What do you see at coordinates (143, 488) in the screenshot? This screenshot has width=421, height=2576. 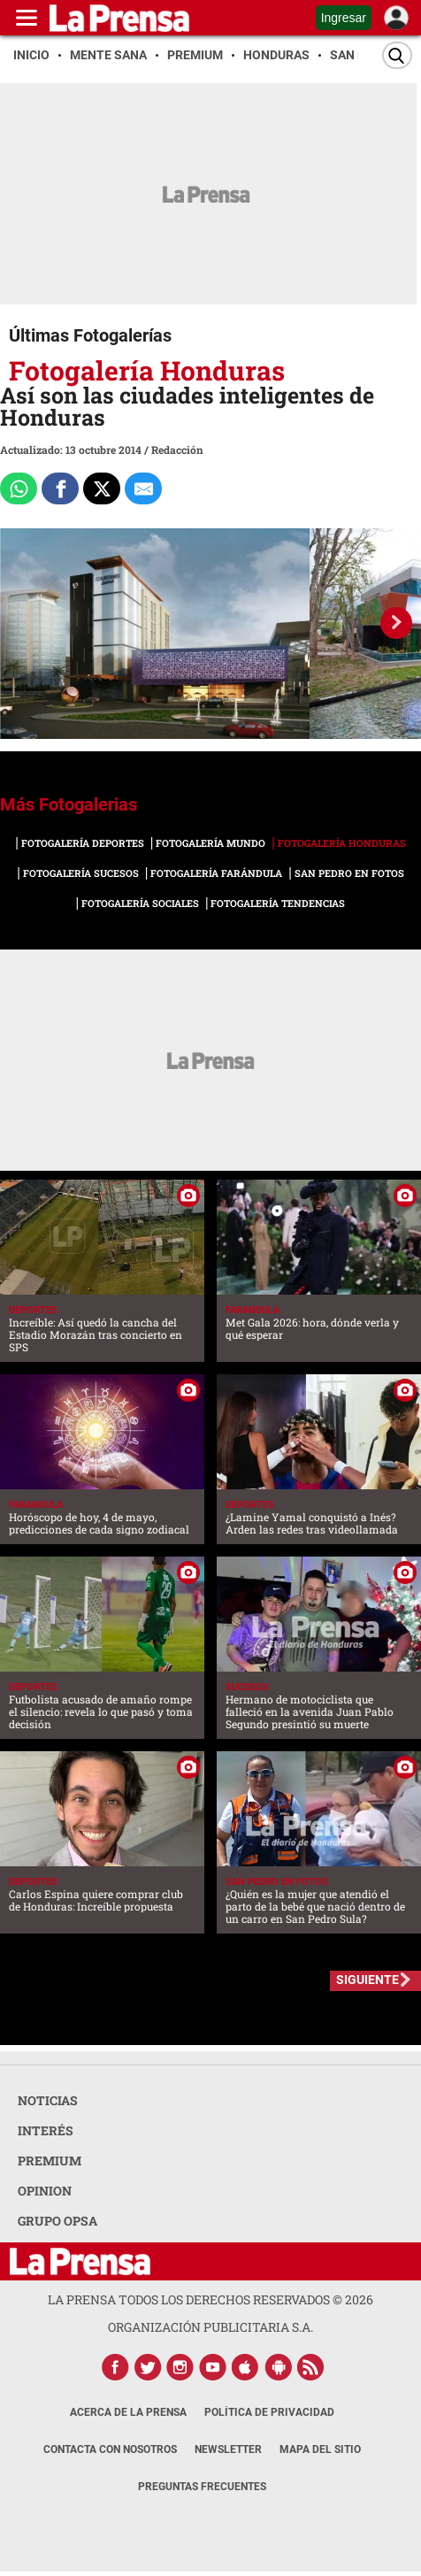 I see `[comparte al correo]` at bounding box center [143, 488].